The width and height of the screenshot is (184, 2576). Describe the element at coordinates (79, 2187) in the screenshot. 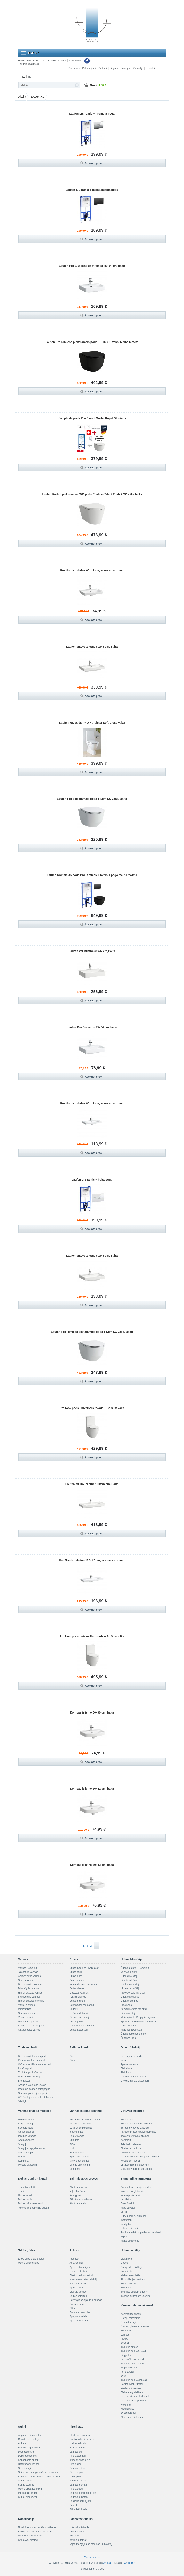

I see `Atkritumu tvertnes` at that location.